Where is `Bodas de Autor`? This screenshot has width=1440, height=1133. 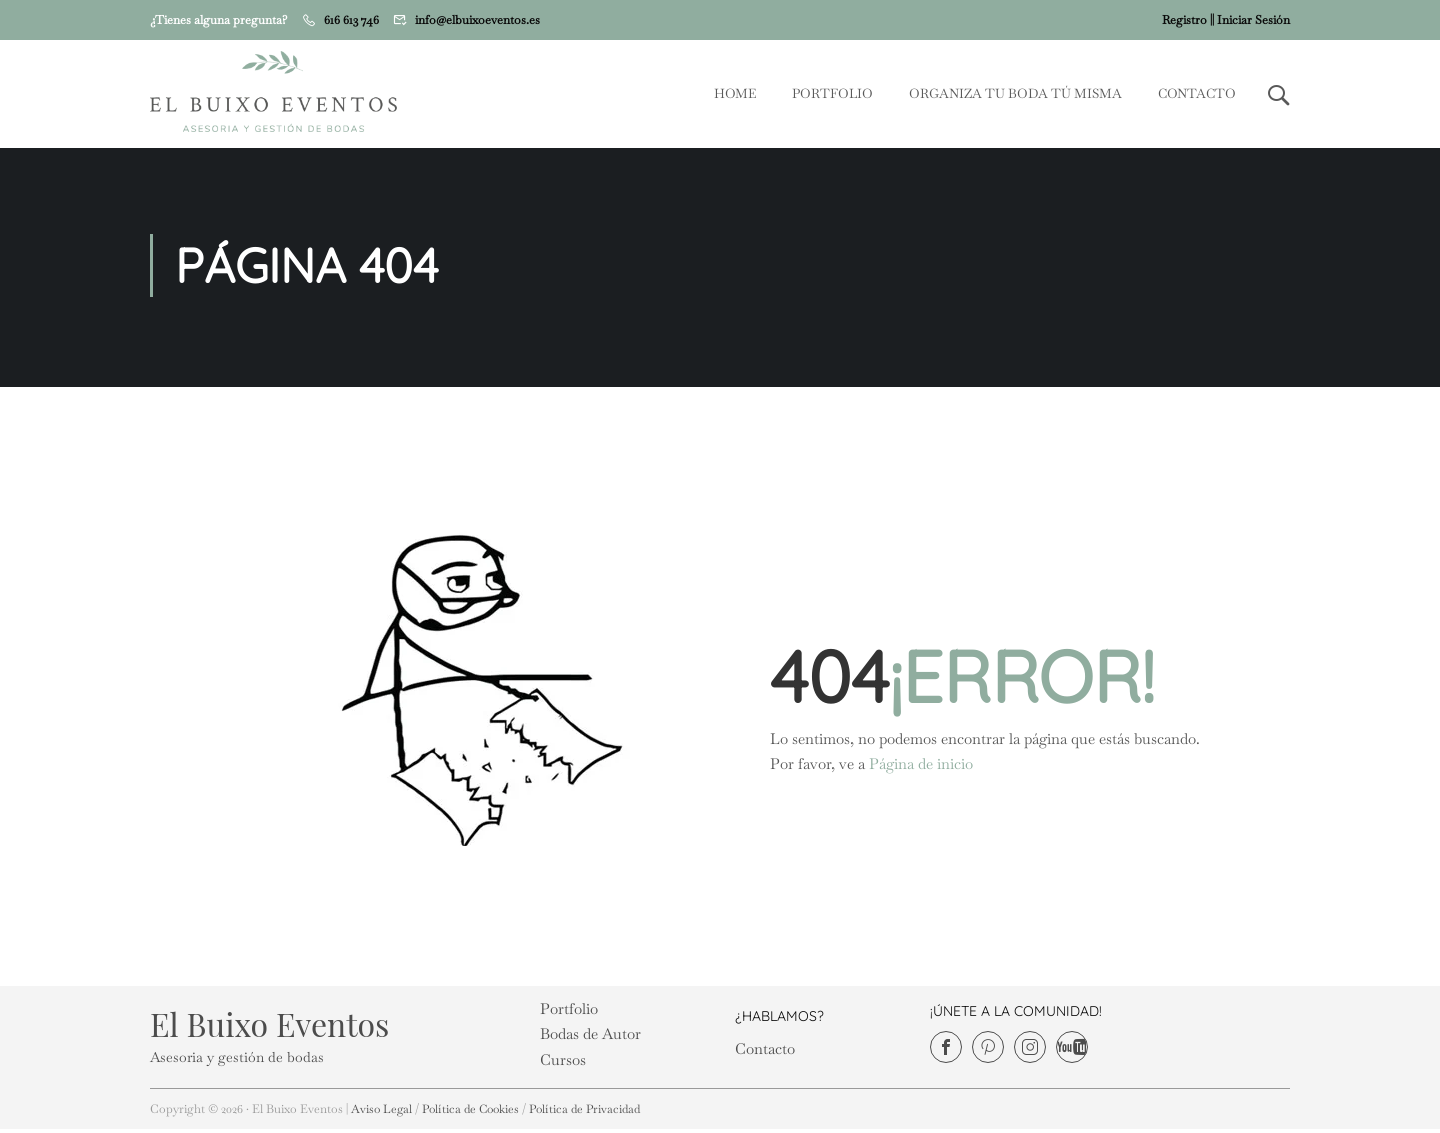
Bodas de Autor is located at coordinates (590, 1038).